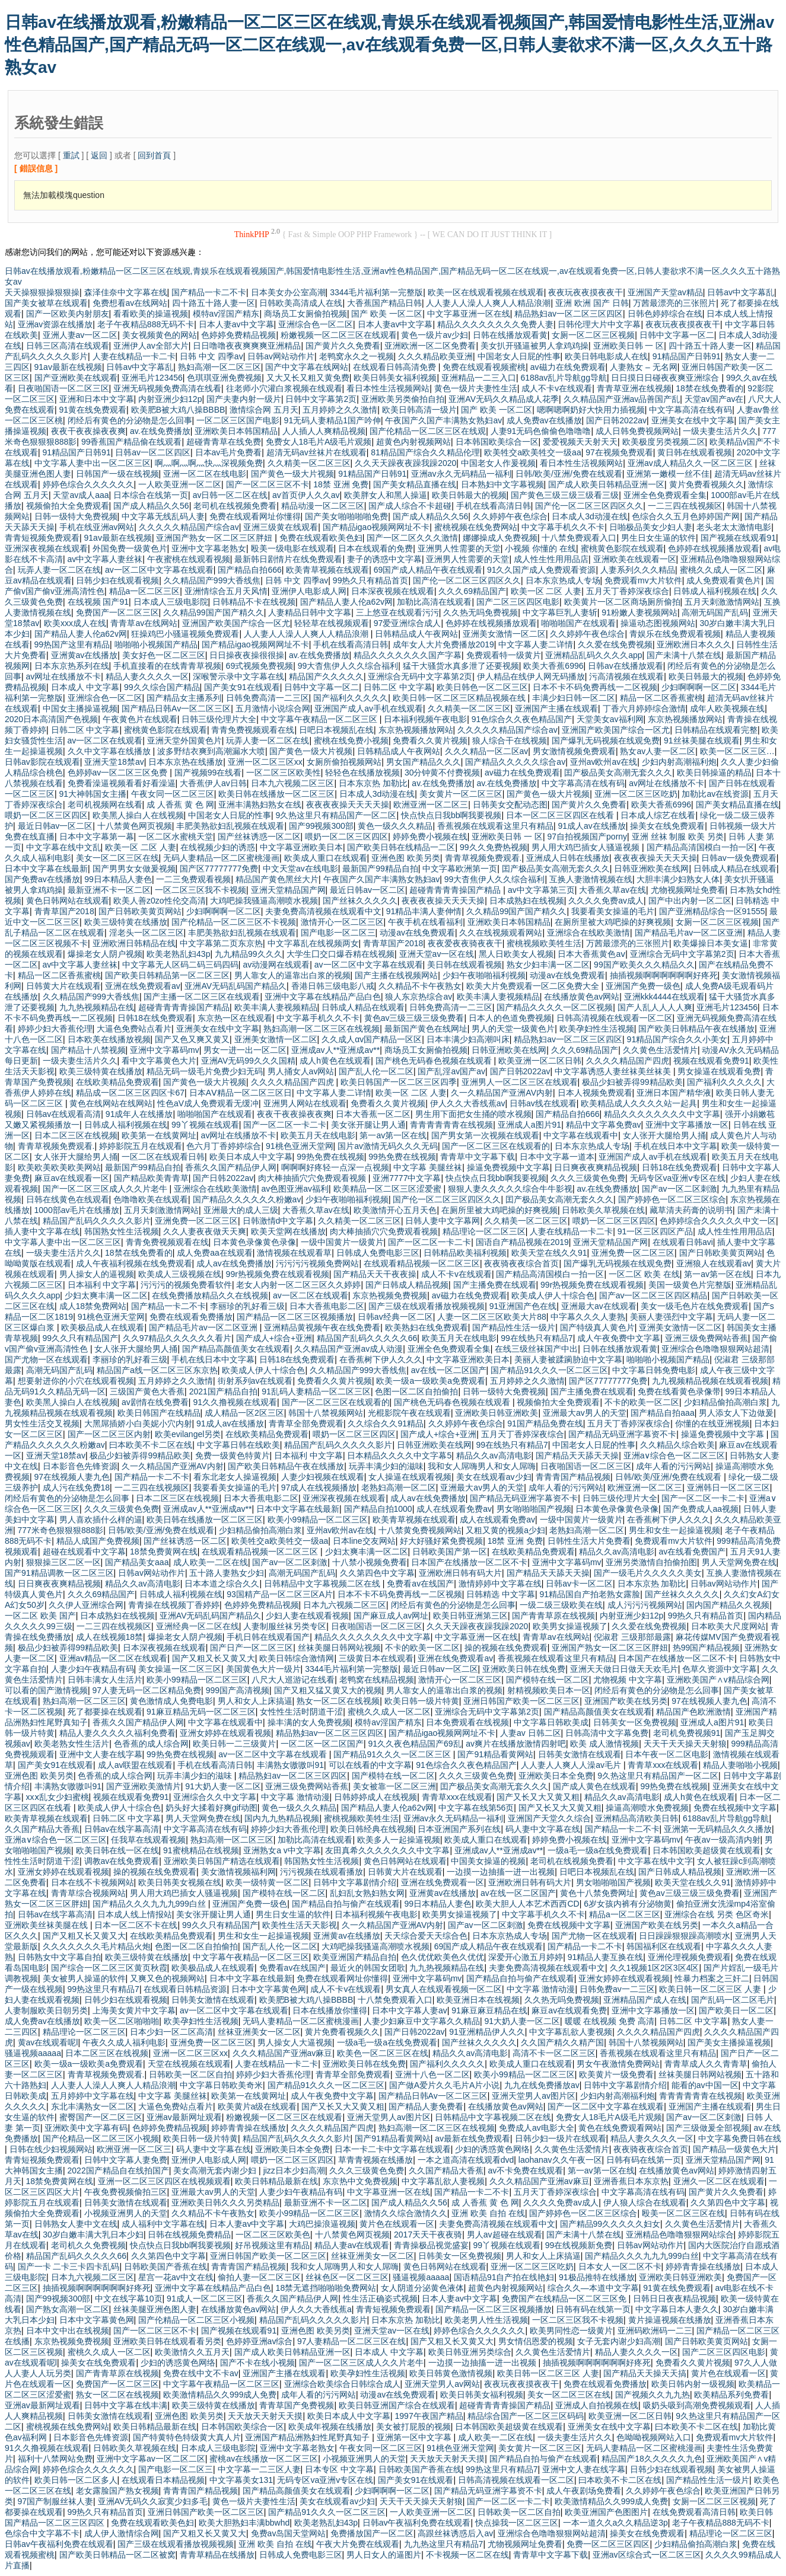 This screenshot has width=786, height=2576. Describe the element at coordinates (405, 858) in the screenshot. I see `亚洲色图 欧美另类` at that location.